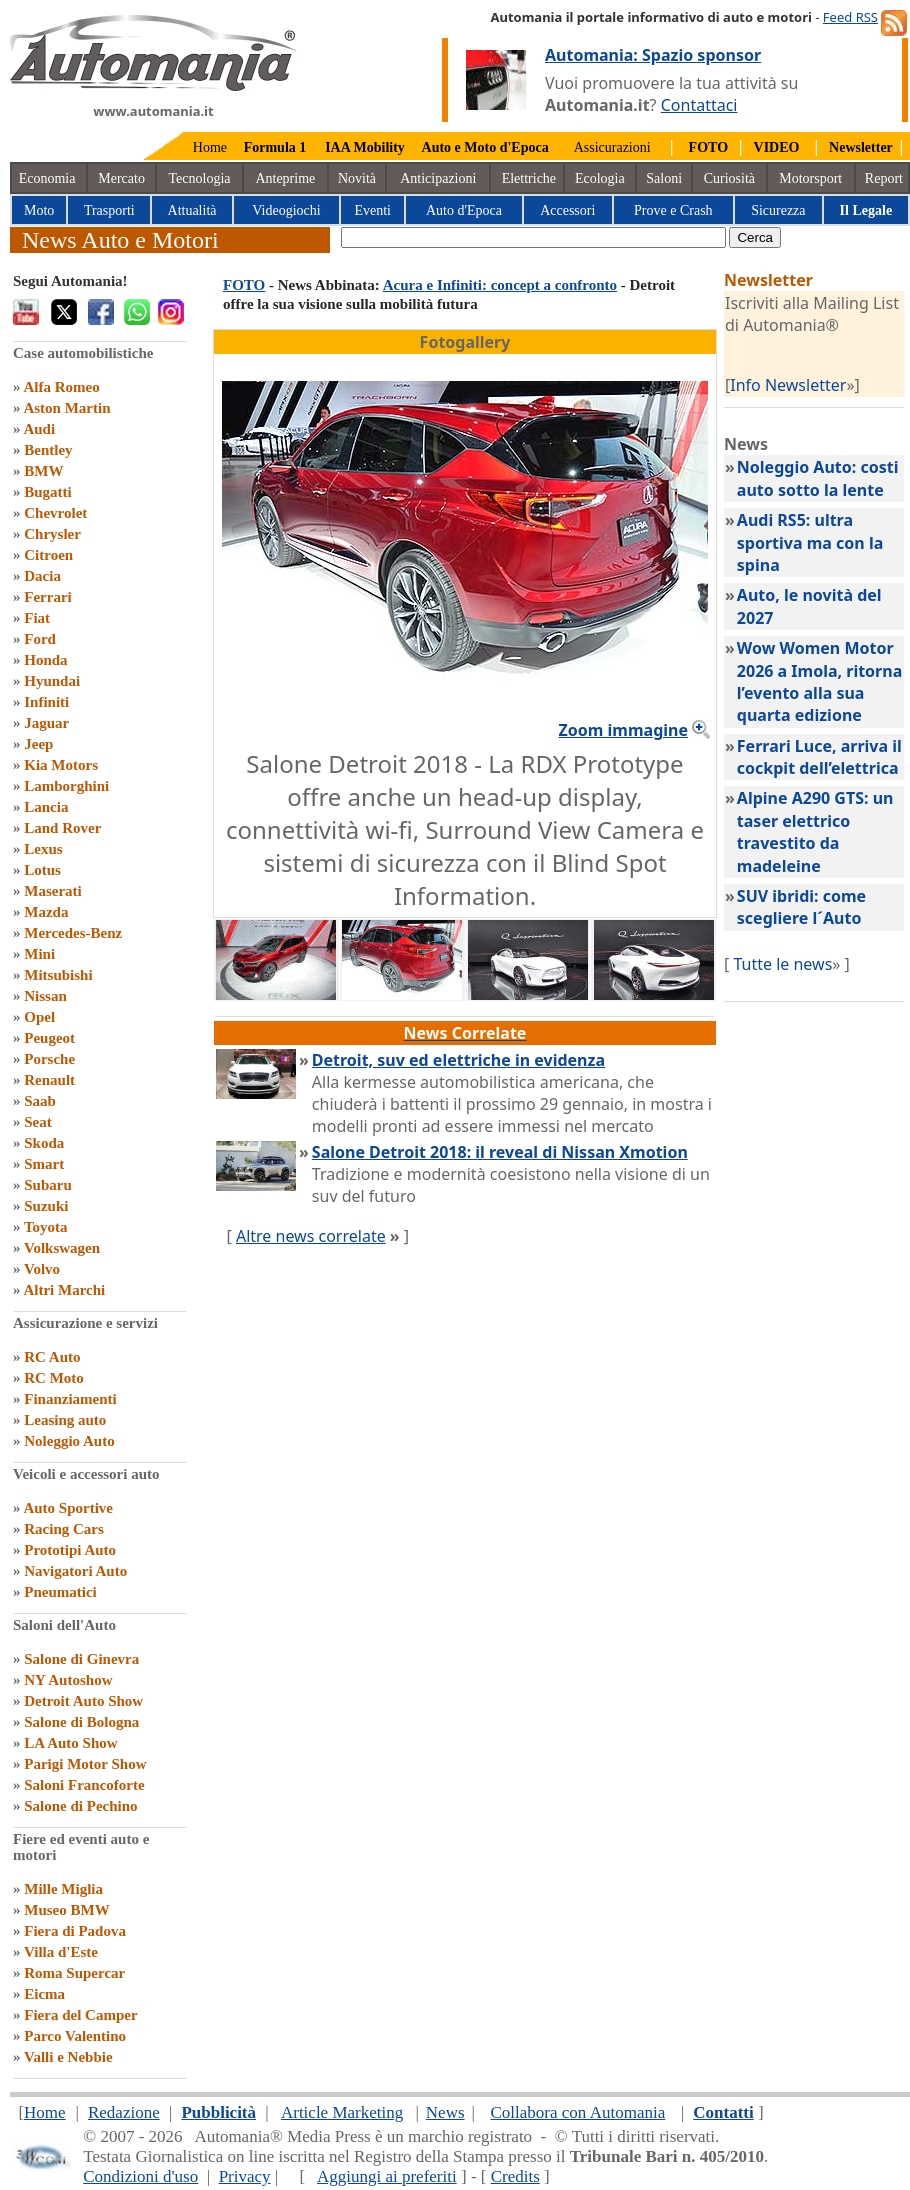 The height and width of the screenshot is (2190, 910). What do you see at coordinates (49, 1080) in the screenshot?
I see `Renault` at bounding box center [49, 1080].